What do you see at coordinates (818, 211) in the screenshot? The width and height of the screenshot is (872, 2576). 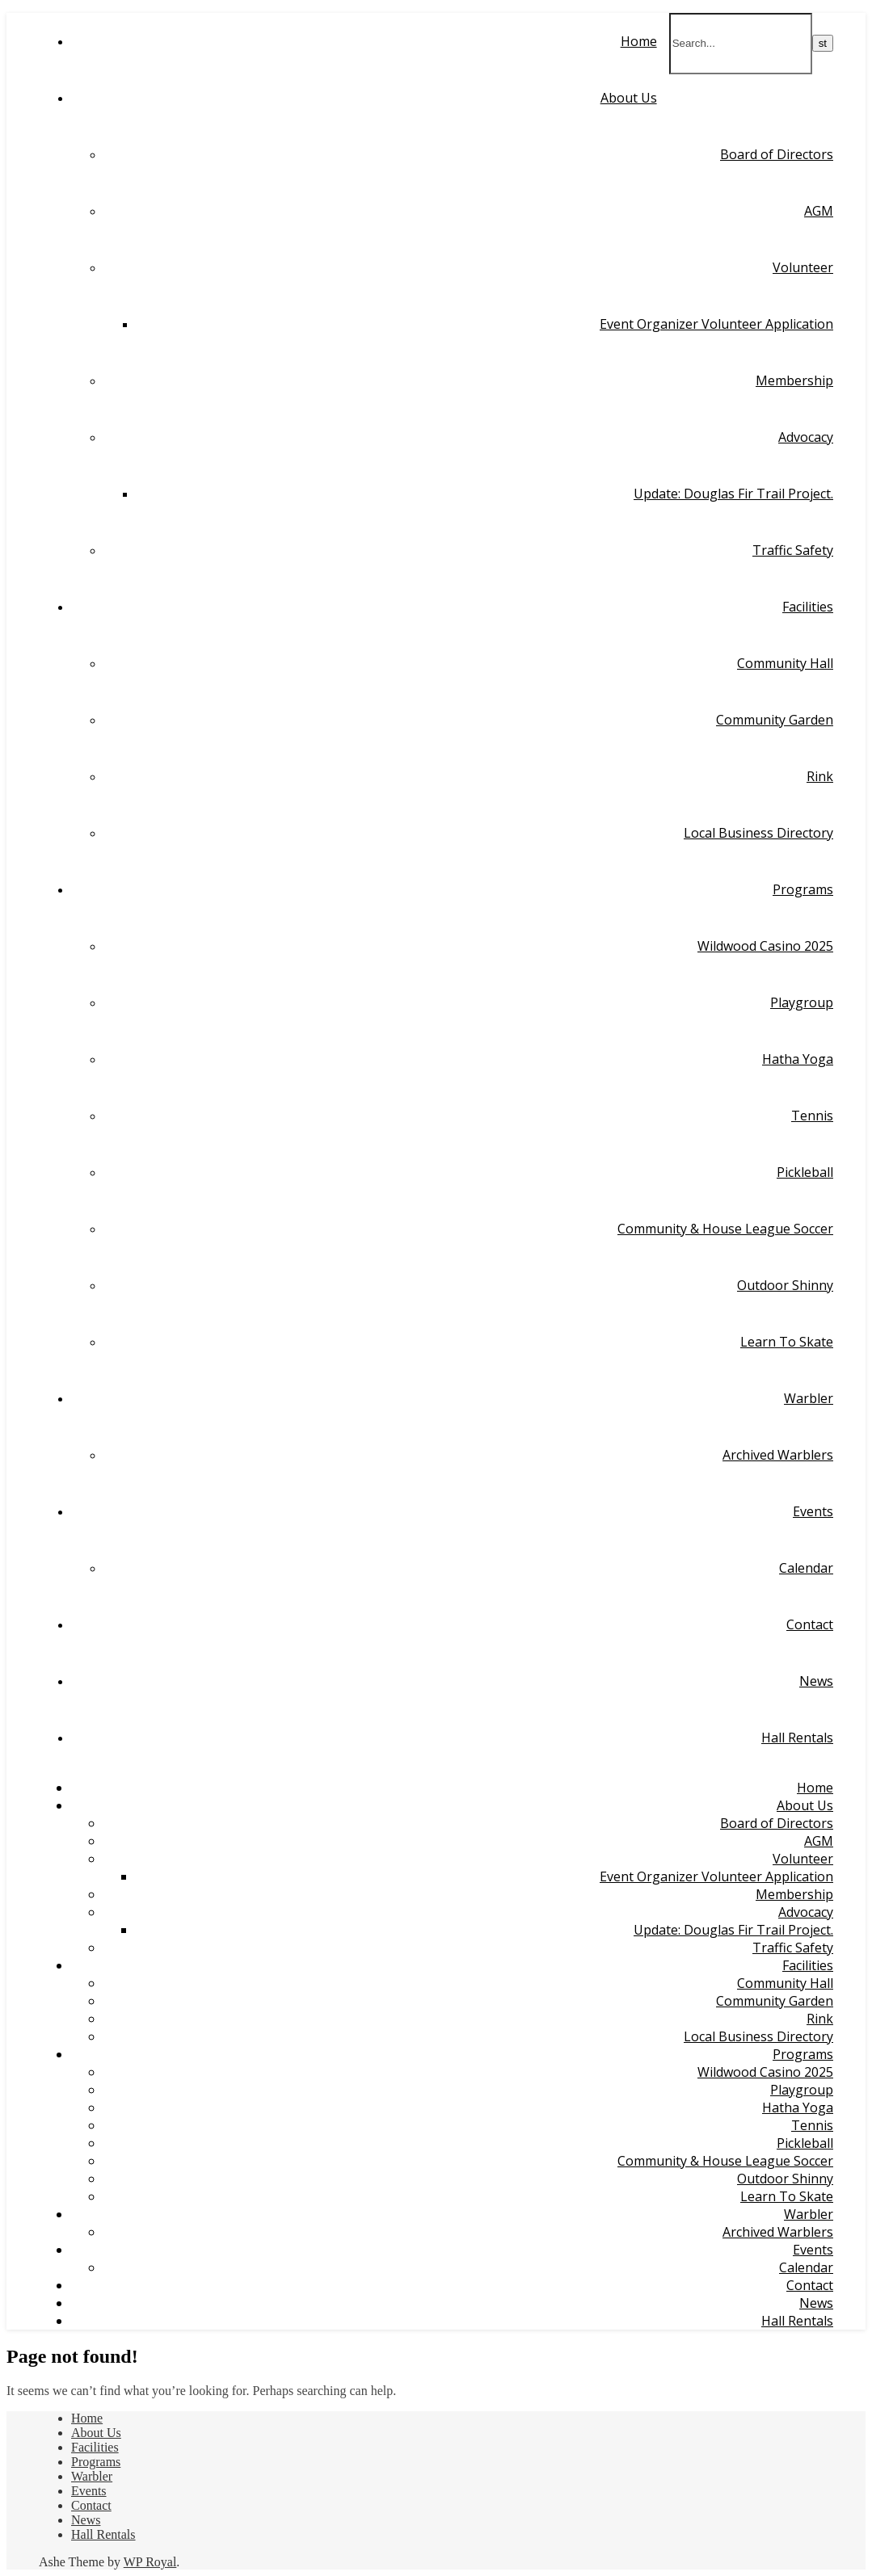 I see `AGM` at bounding box center [818, 211].